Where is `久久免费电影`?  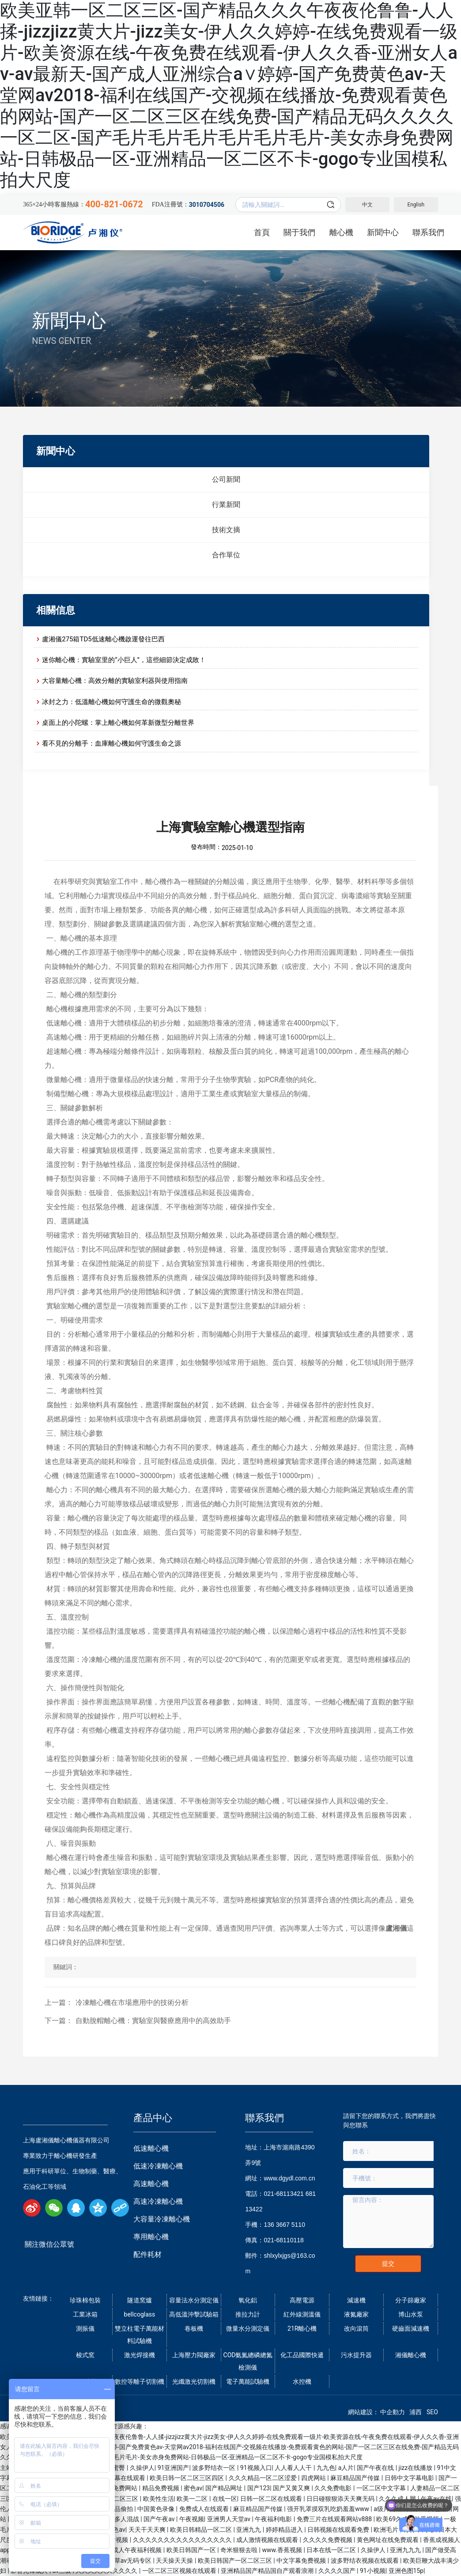 久久免费电影 is located at coordinates (333, 2488).